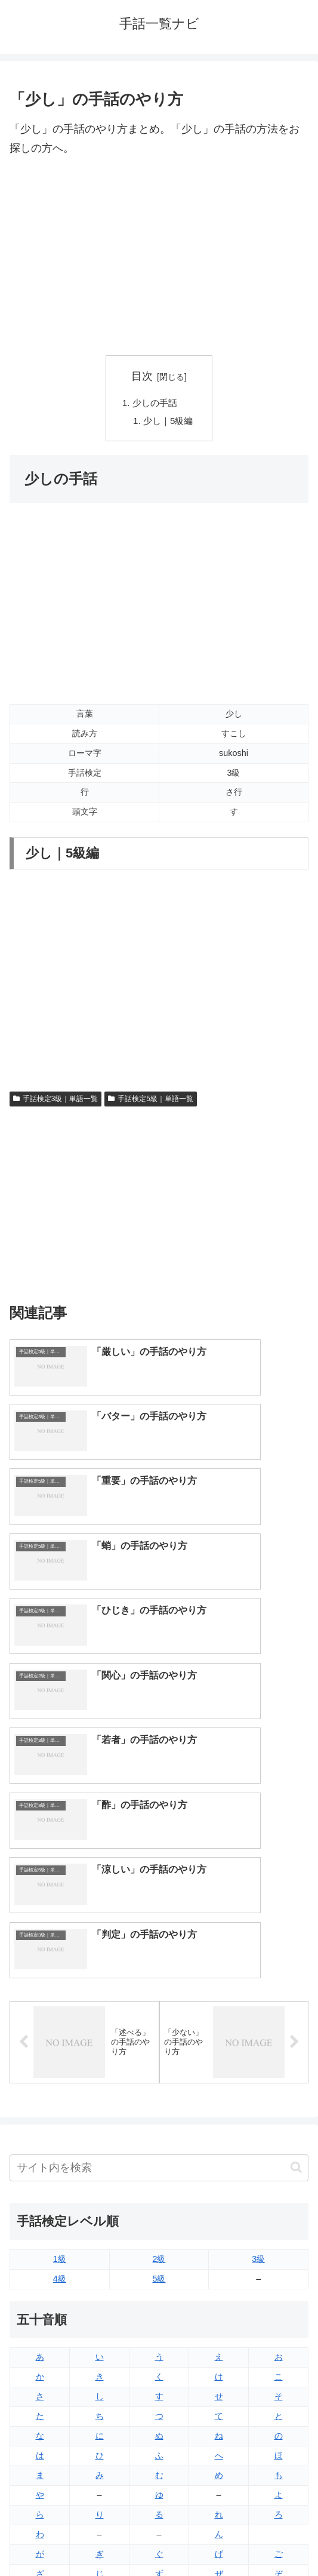  I want to click on 少し｜5級編, so click(168, 422).